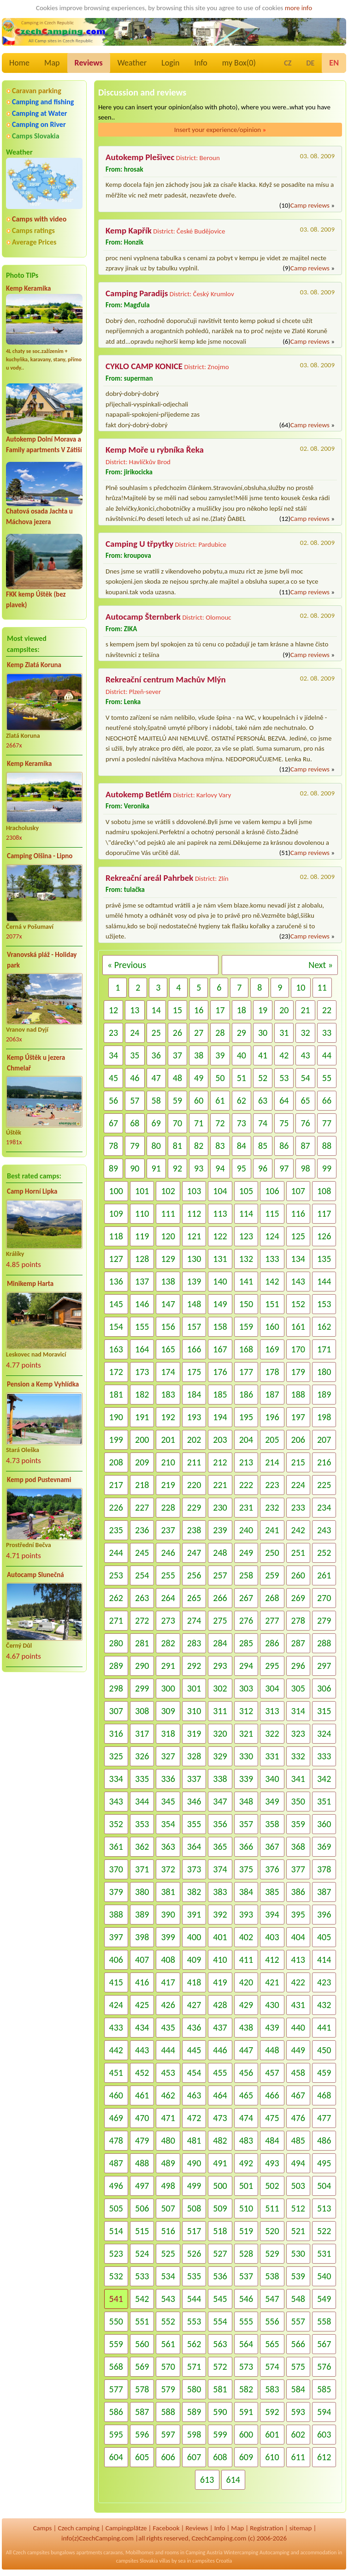  Describe the element at coordinates (220, 2411) in the screenshot. I see `590` at that location.